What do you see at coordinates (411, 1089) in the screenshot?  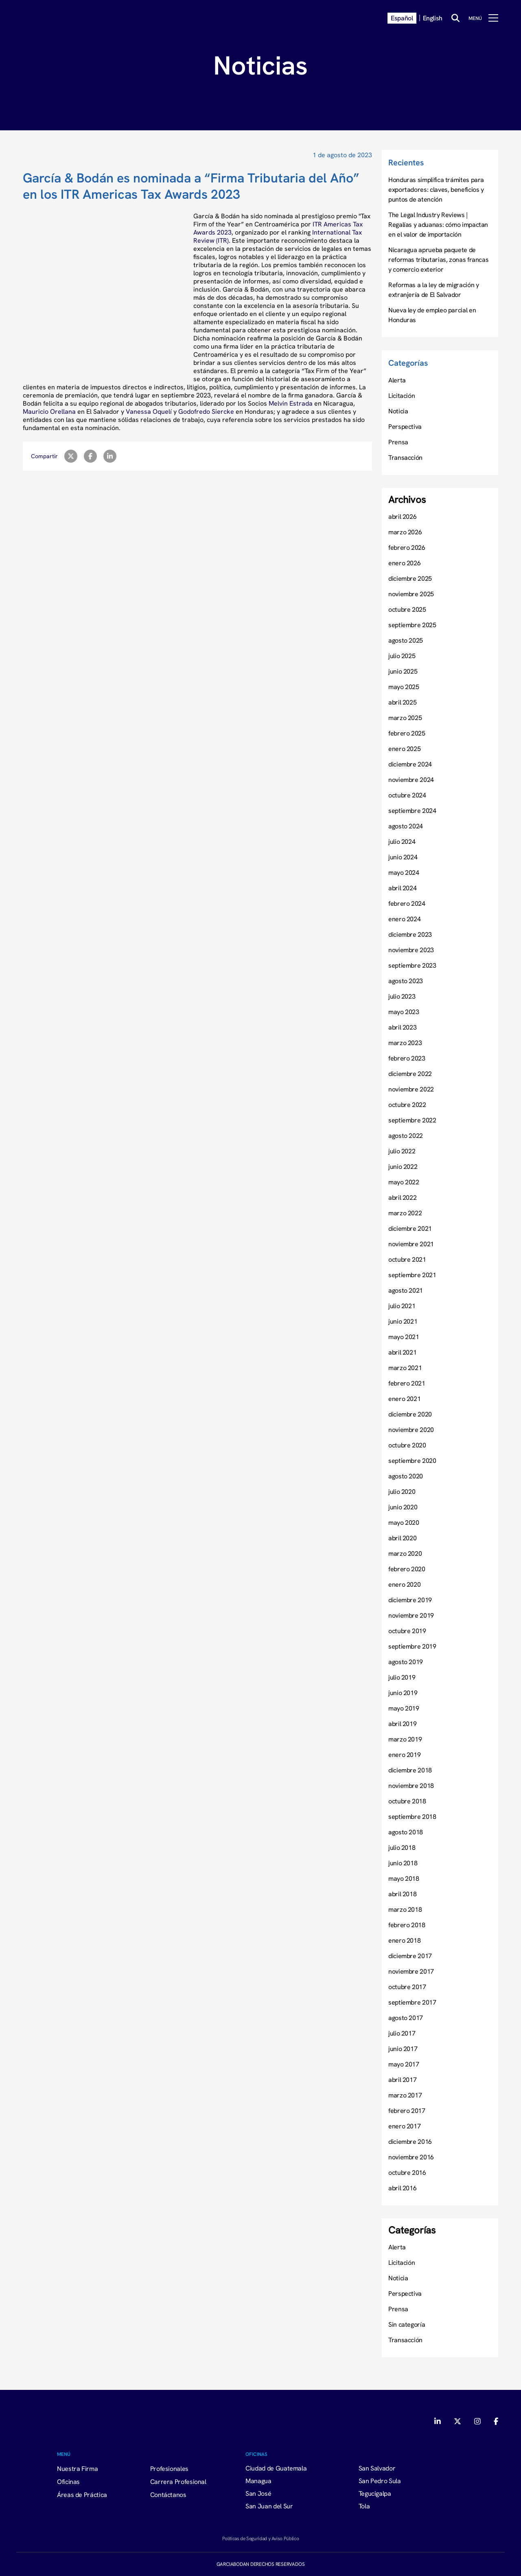 I see `noviembre 2022` at bounding box center [411, 1089].